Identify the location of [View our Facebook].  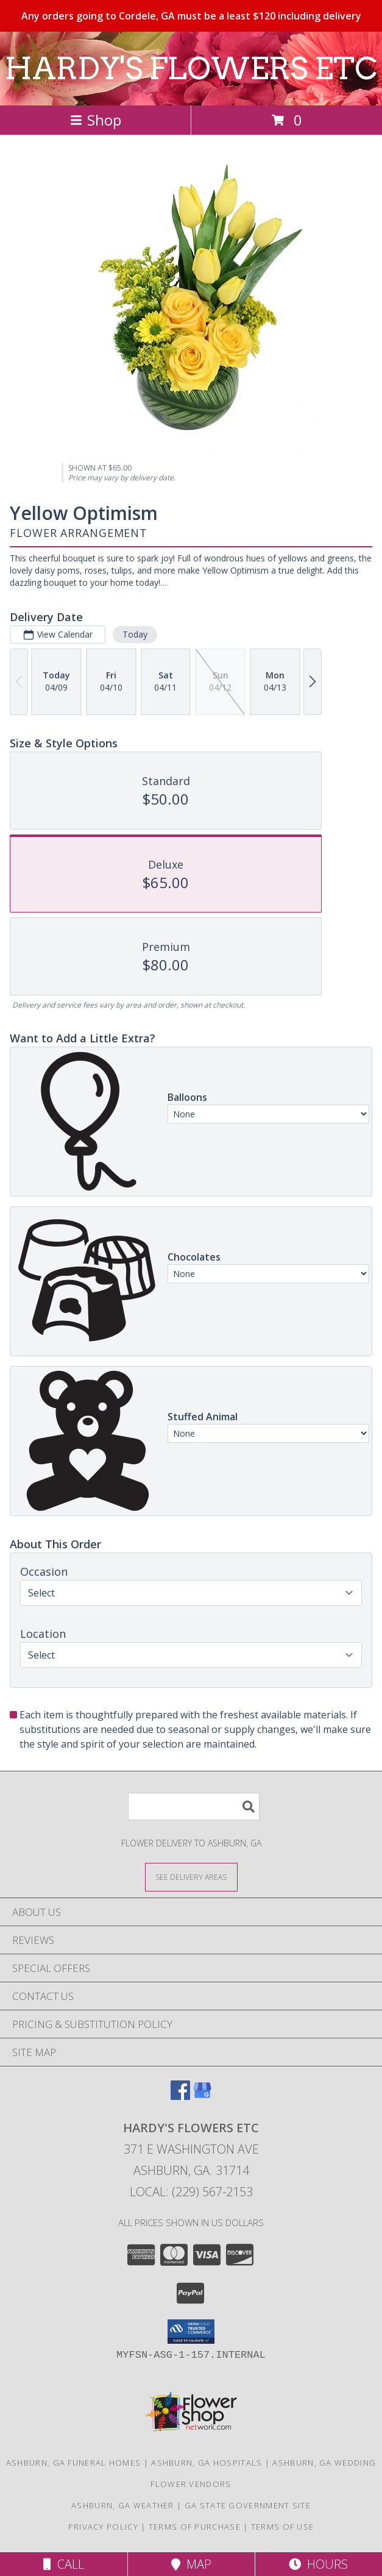
(180, 2096).